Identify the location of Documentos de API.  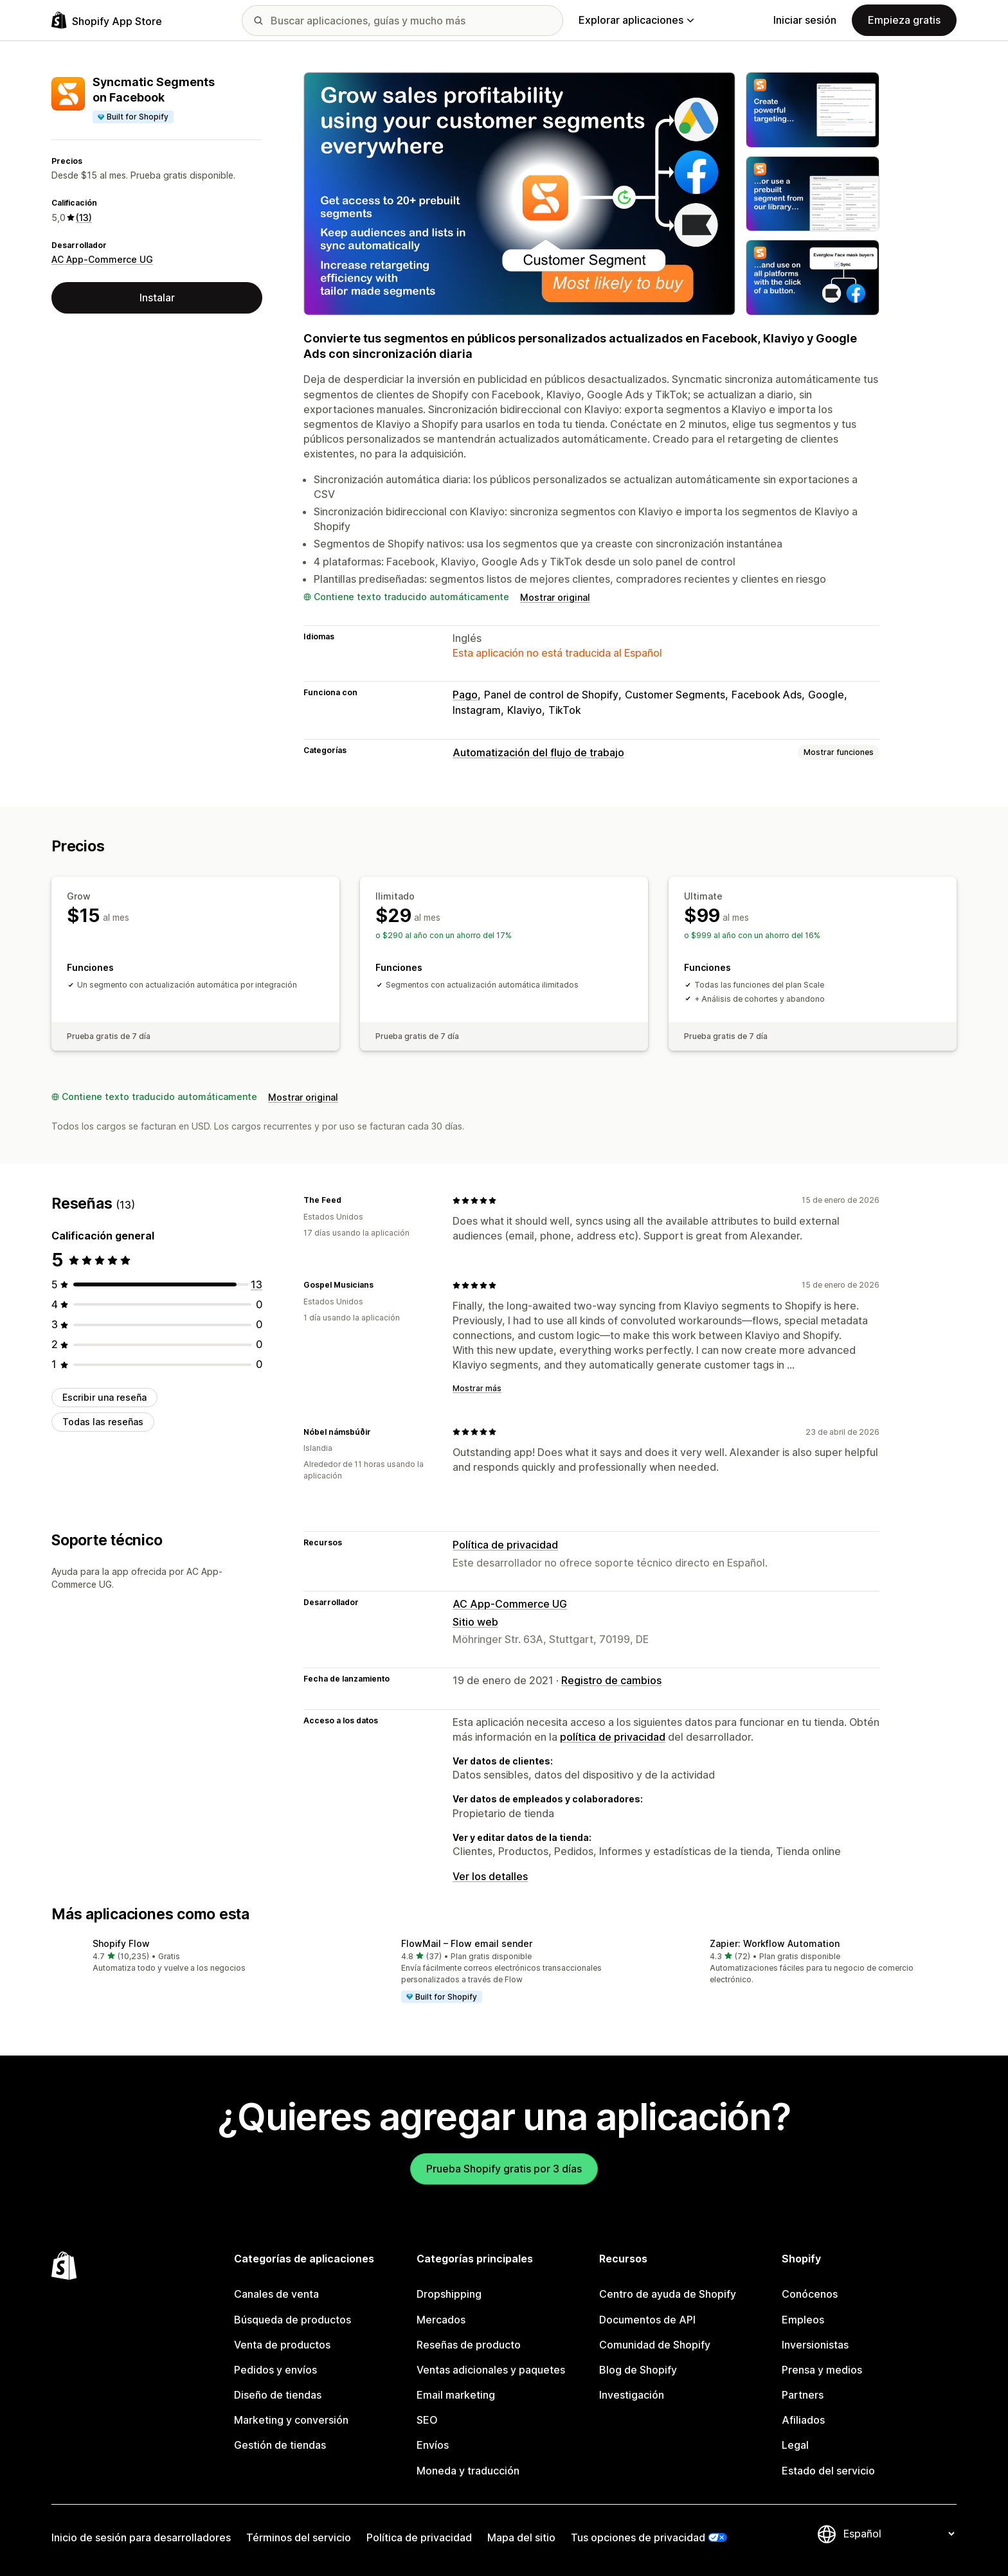
(647, 2319).